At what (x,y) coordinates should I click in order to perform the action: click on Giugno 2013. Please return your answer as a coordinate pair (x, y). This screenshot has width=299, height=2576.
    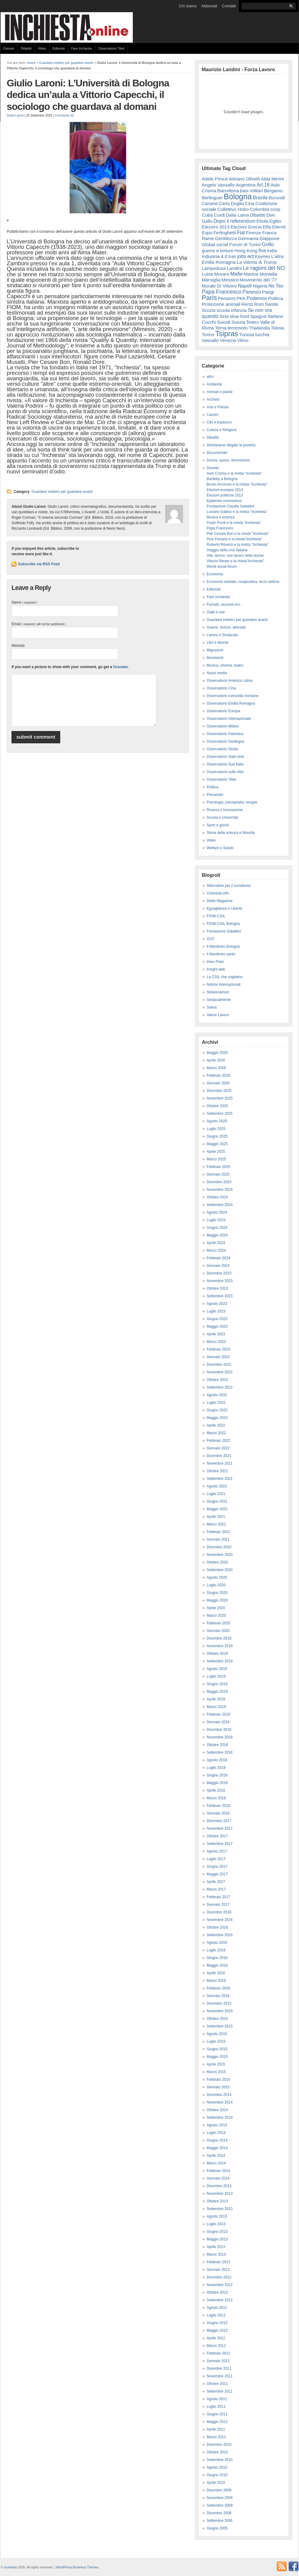
    Looking at the image, I should click on (217, 2231).